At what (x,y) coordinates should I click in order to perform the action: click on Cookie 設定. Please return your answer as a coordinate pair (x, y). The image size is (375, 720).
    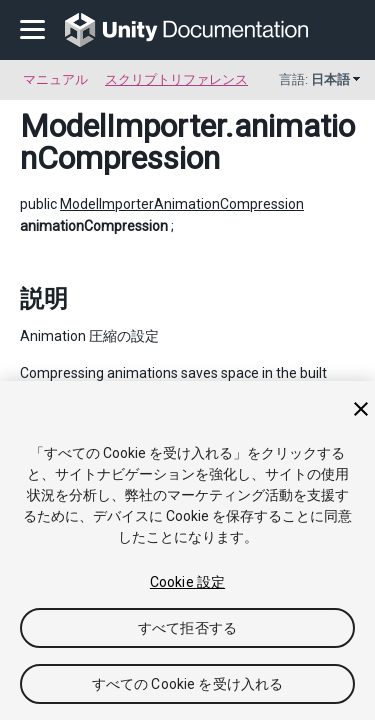
    Looking at the image, I should click on (187, 582).